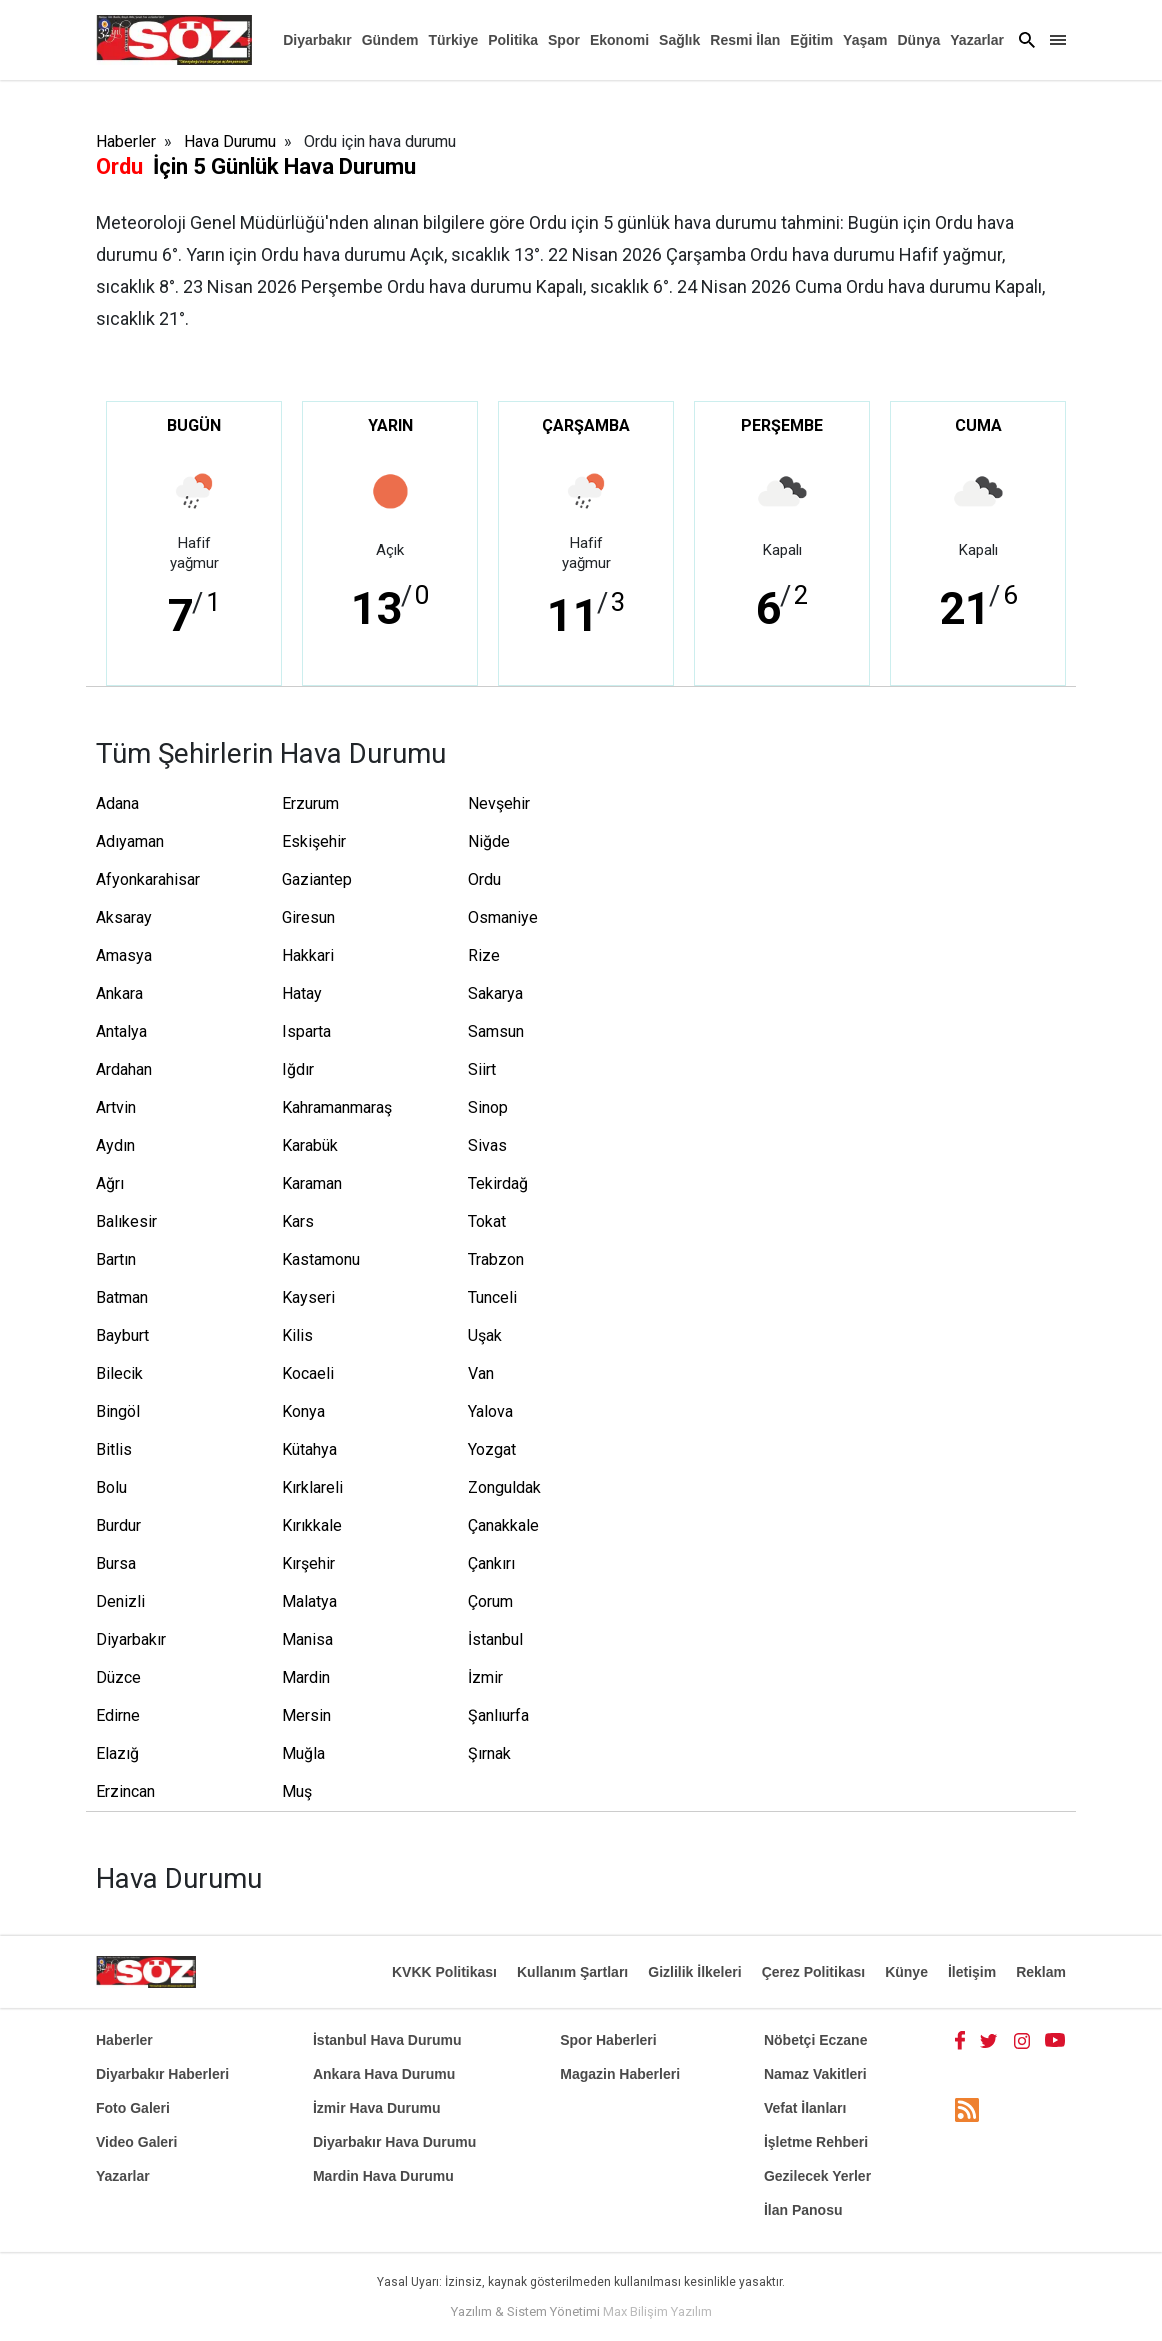  What do you see at coordinates (499, 803) in the screenshot?
I see `Nevşehir` at bounding box center [499, 803].